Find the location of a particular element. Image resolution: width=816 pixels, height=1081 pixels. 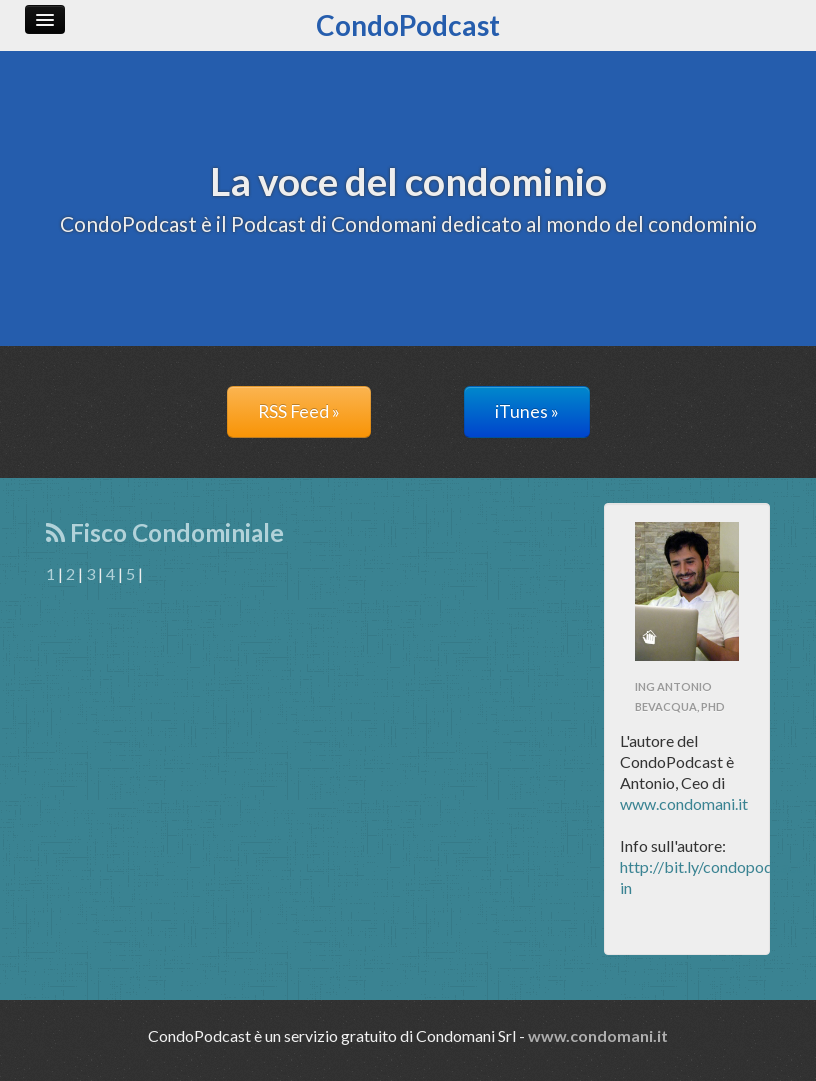

RSS Feed » is located at coordinates (299, 411).